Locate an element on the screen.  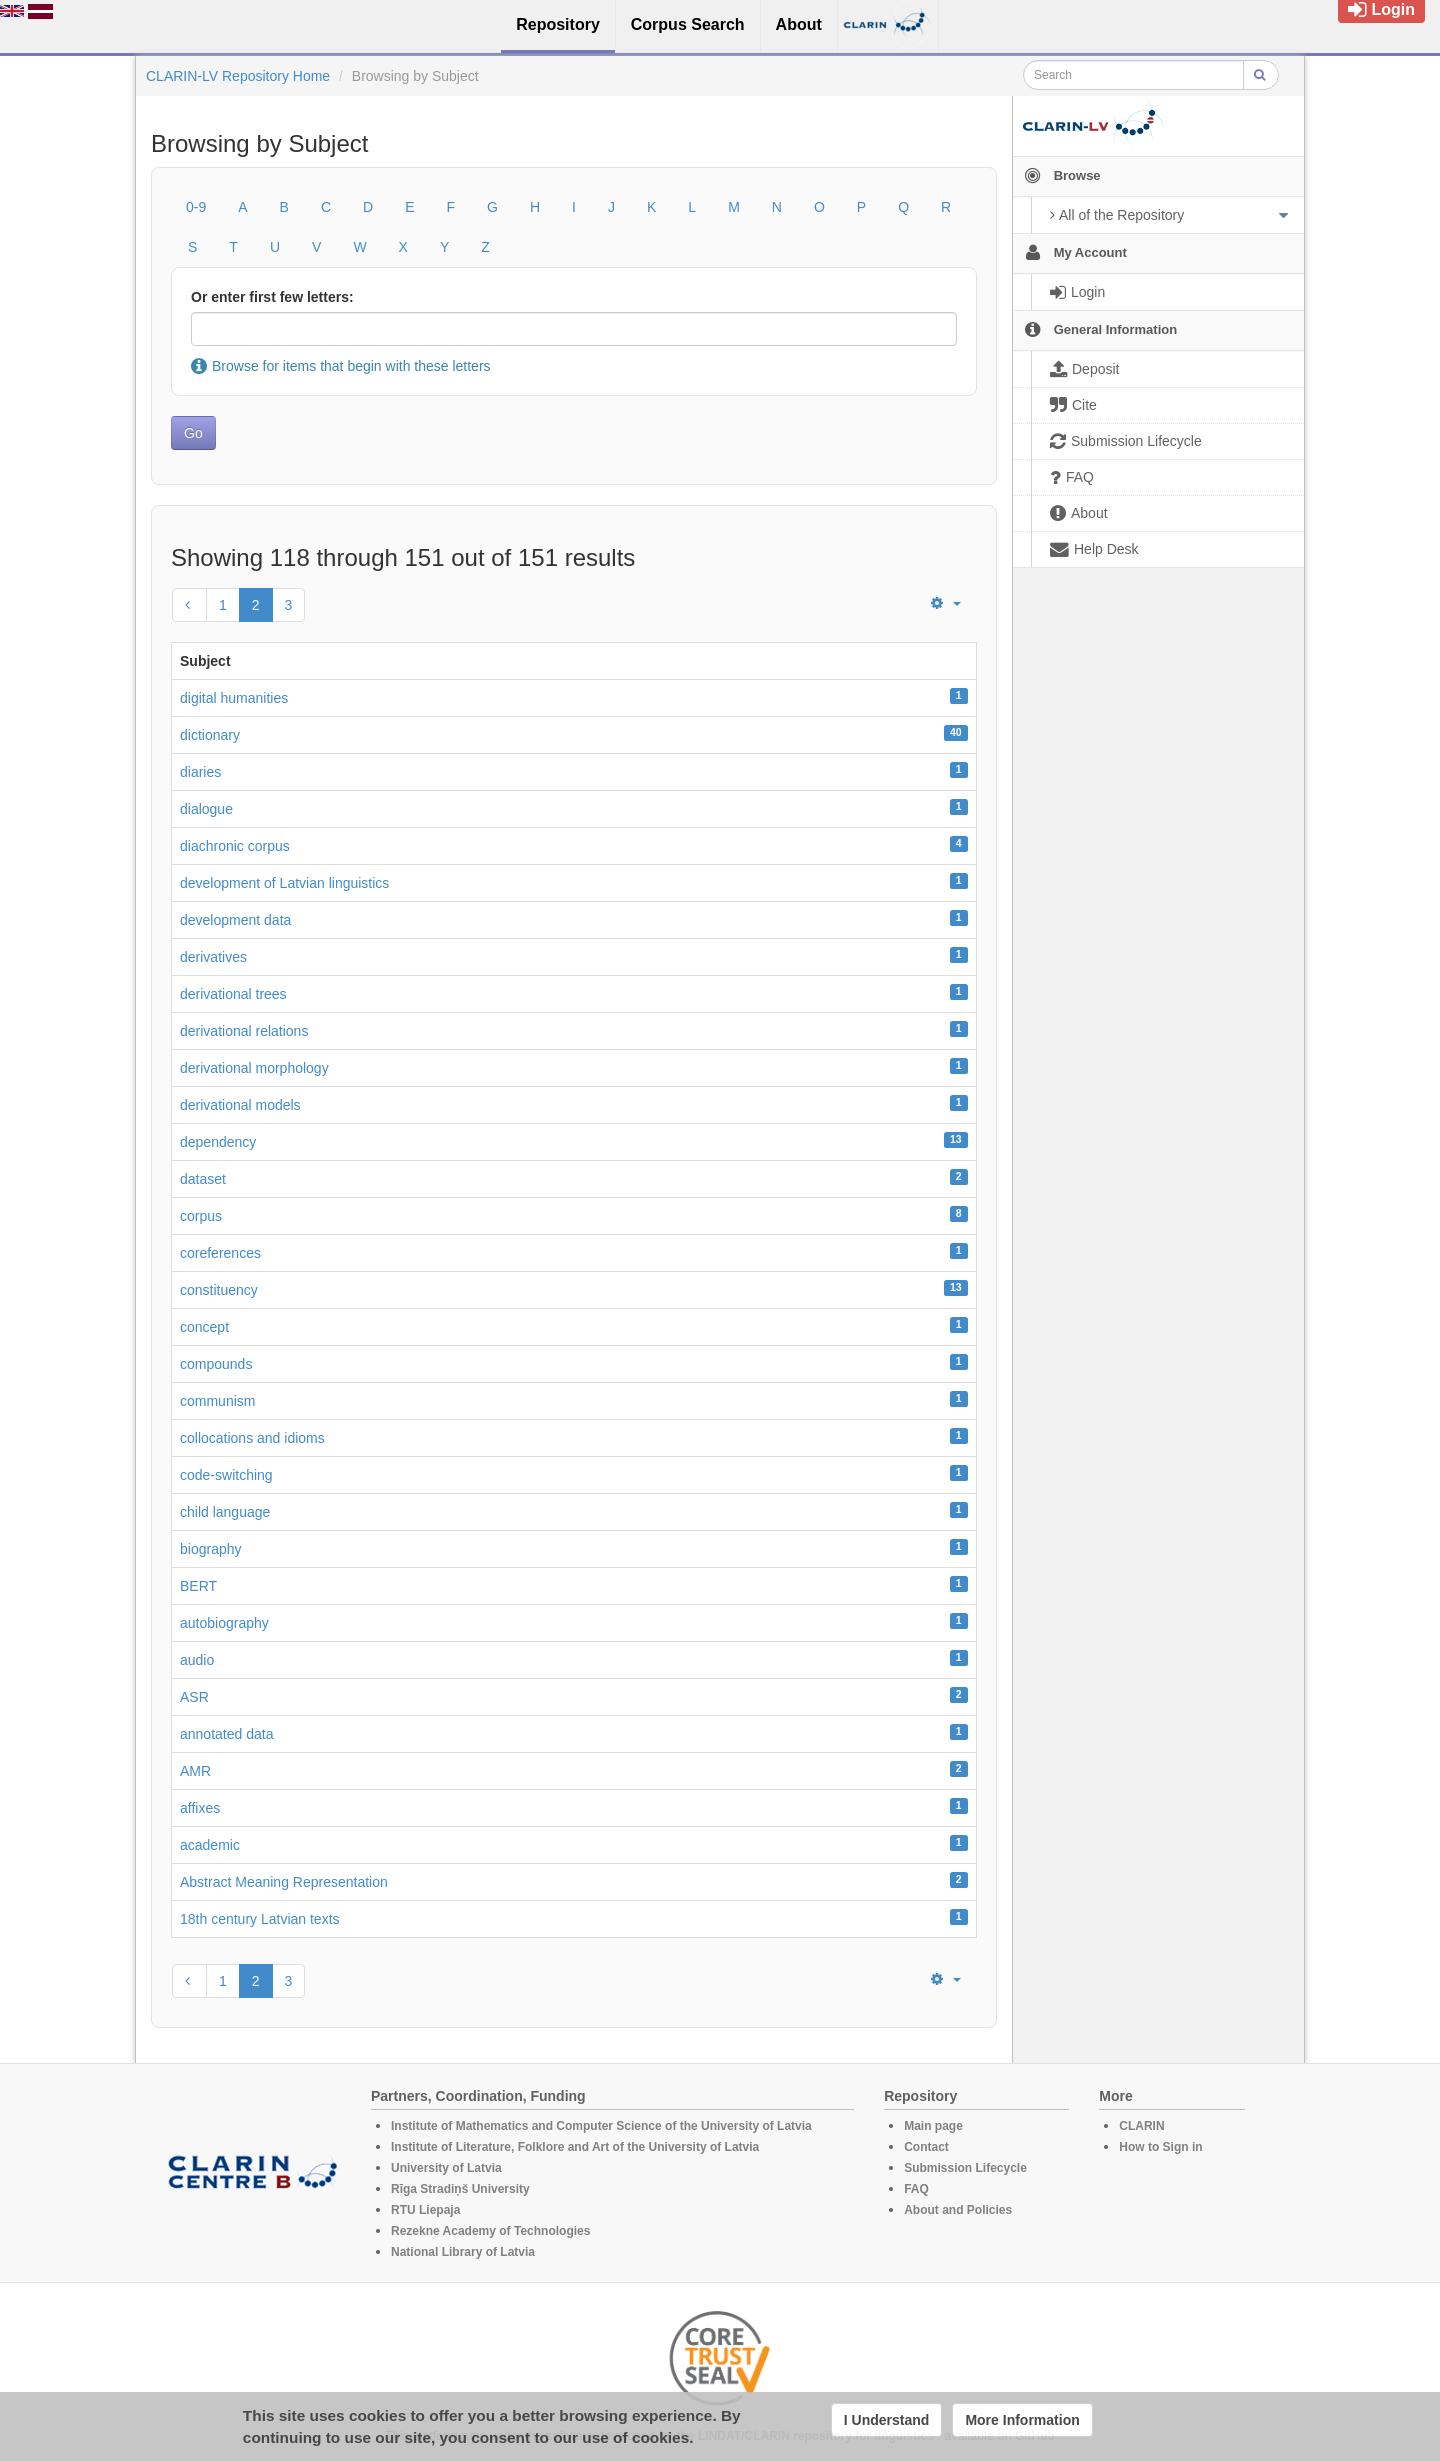
Abstract Meaning Representation is located at coordinates (284, 1882).